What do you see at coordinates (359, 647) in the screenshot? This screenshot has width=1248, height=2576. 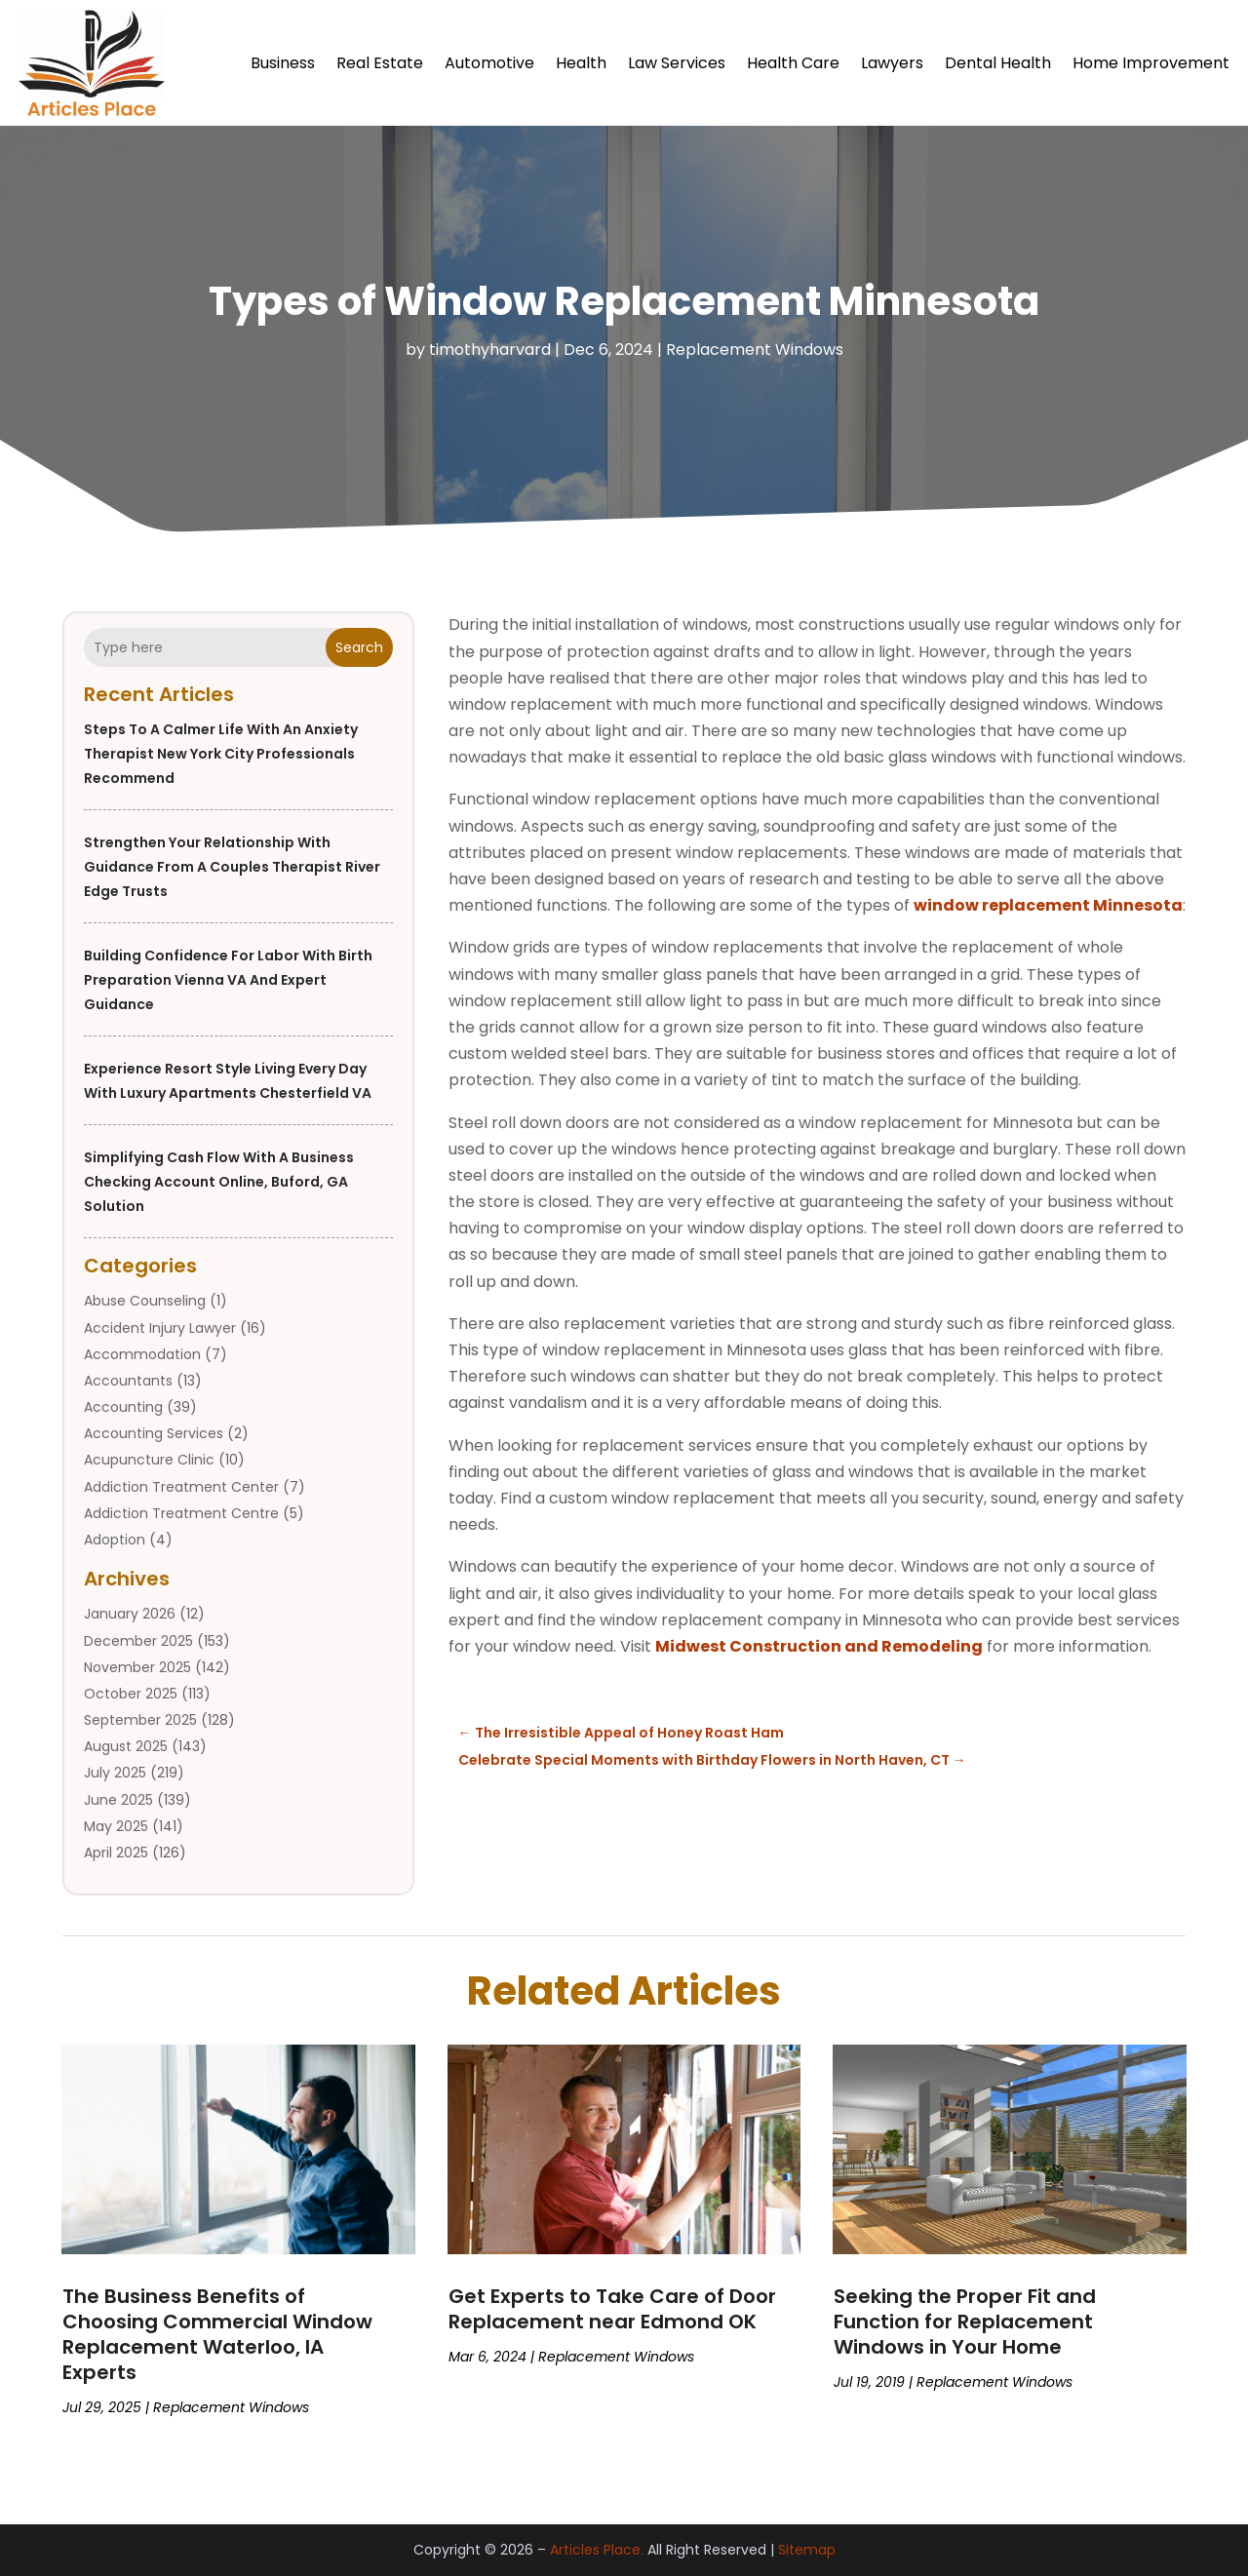 I see `Search` at bounding box center [359, 647].